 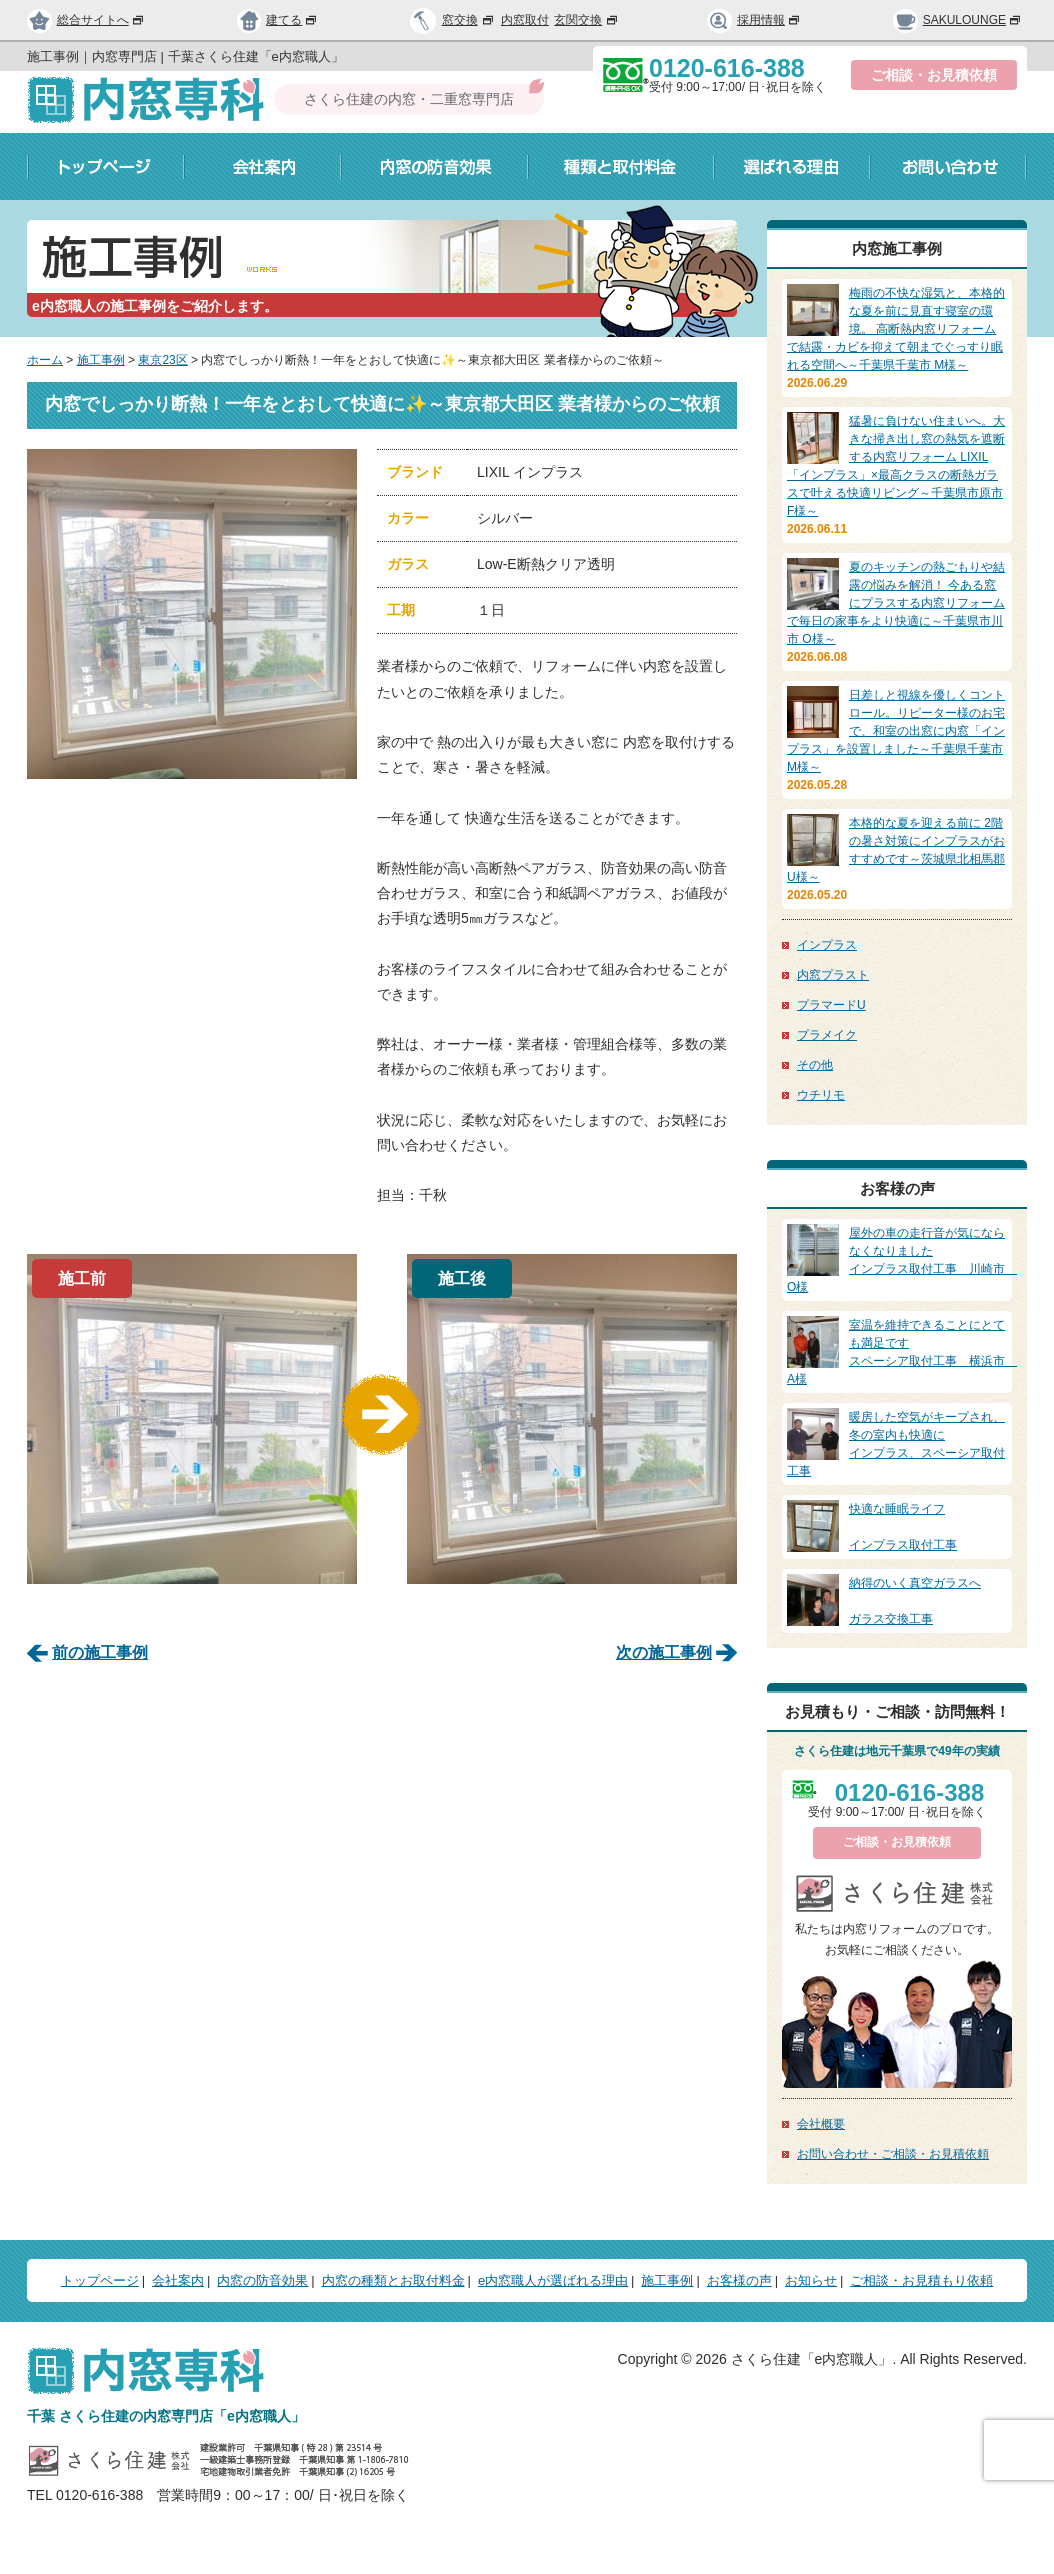 I want to click on 施工事例｜内窓専門店 | 千葉さくら住建「e内窓職人」, so click(x=185, y=56).